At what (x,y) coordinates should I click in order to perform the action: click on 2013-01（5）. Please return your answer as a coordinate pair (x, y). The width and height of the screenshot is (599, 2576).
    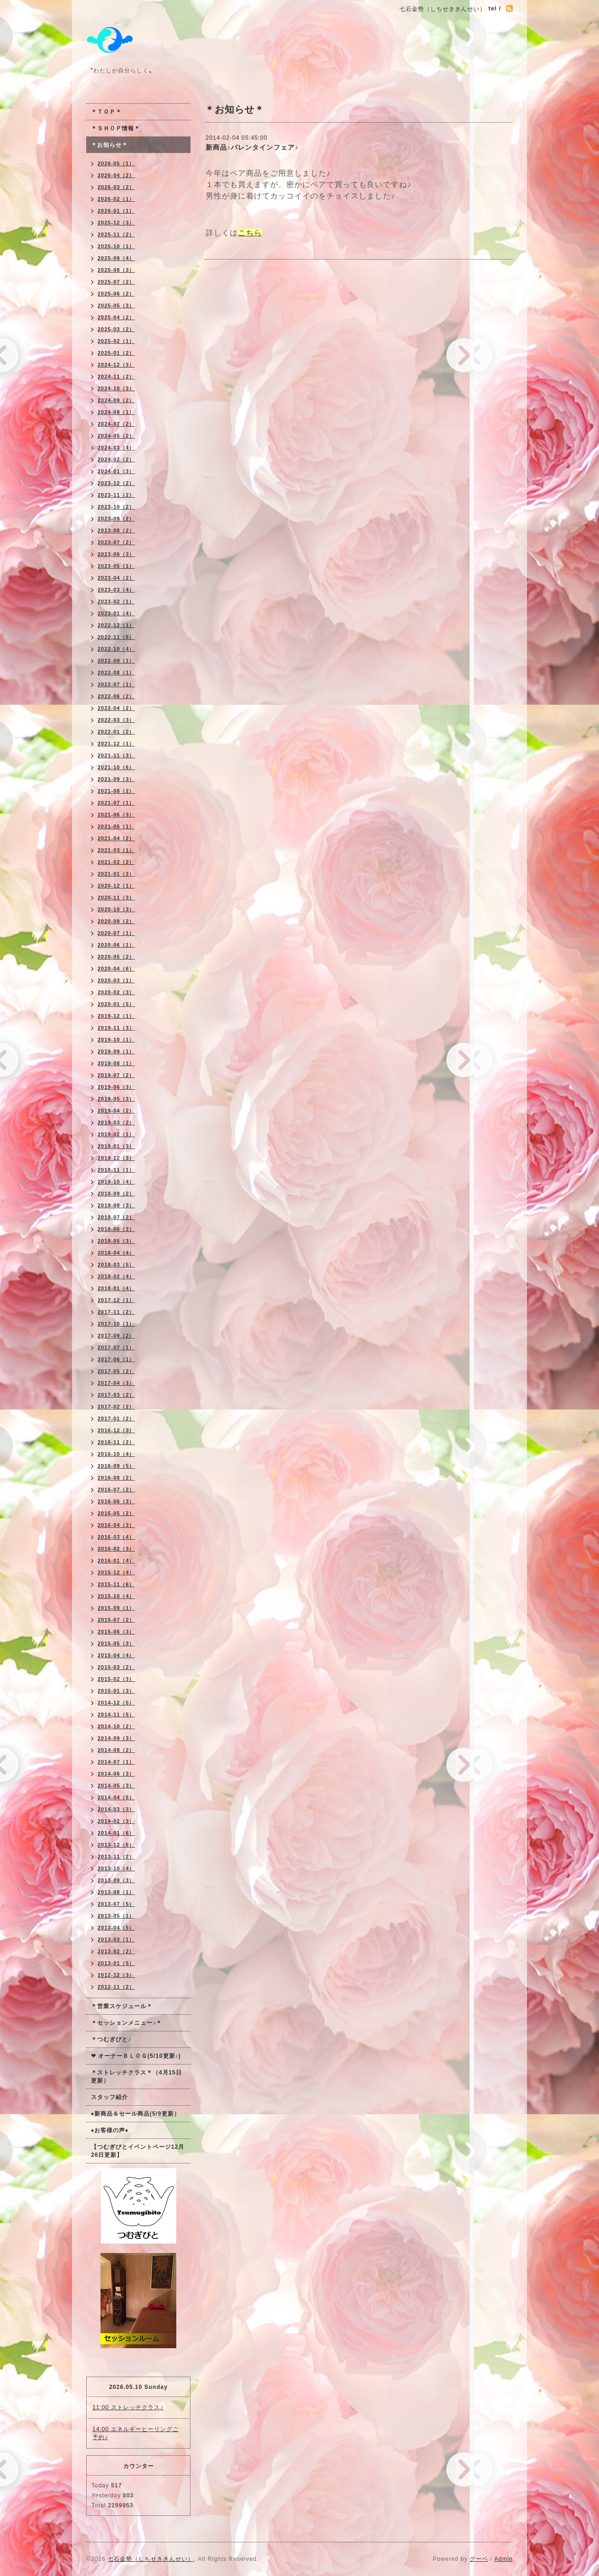
    Looking at the image, I should click on (116, 1963).